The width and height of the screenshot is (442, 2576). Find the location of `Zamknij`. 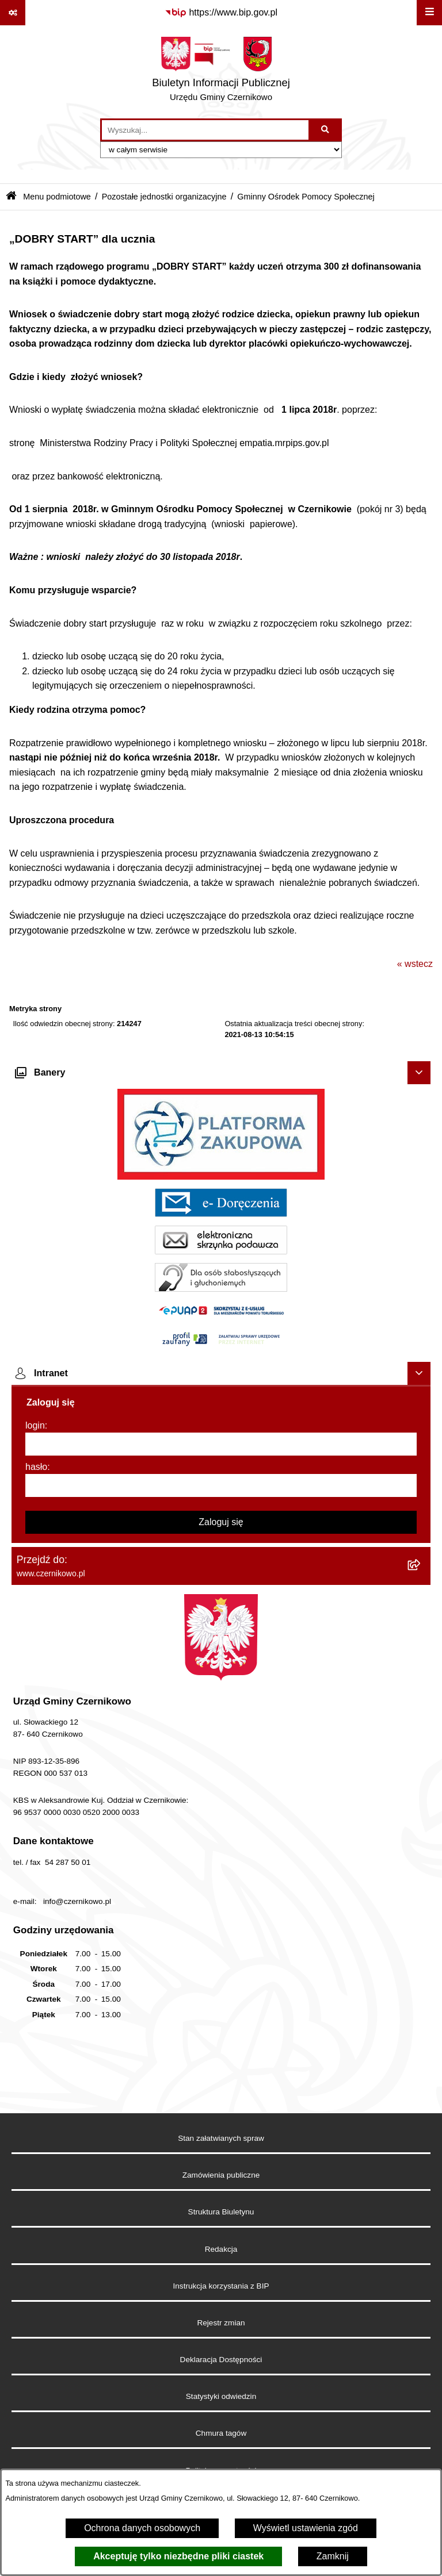

Zamknij is located at coordinates (333, 2556).